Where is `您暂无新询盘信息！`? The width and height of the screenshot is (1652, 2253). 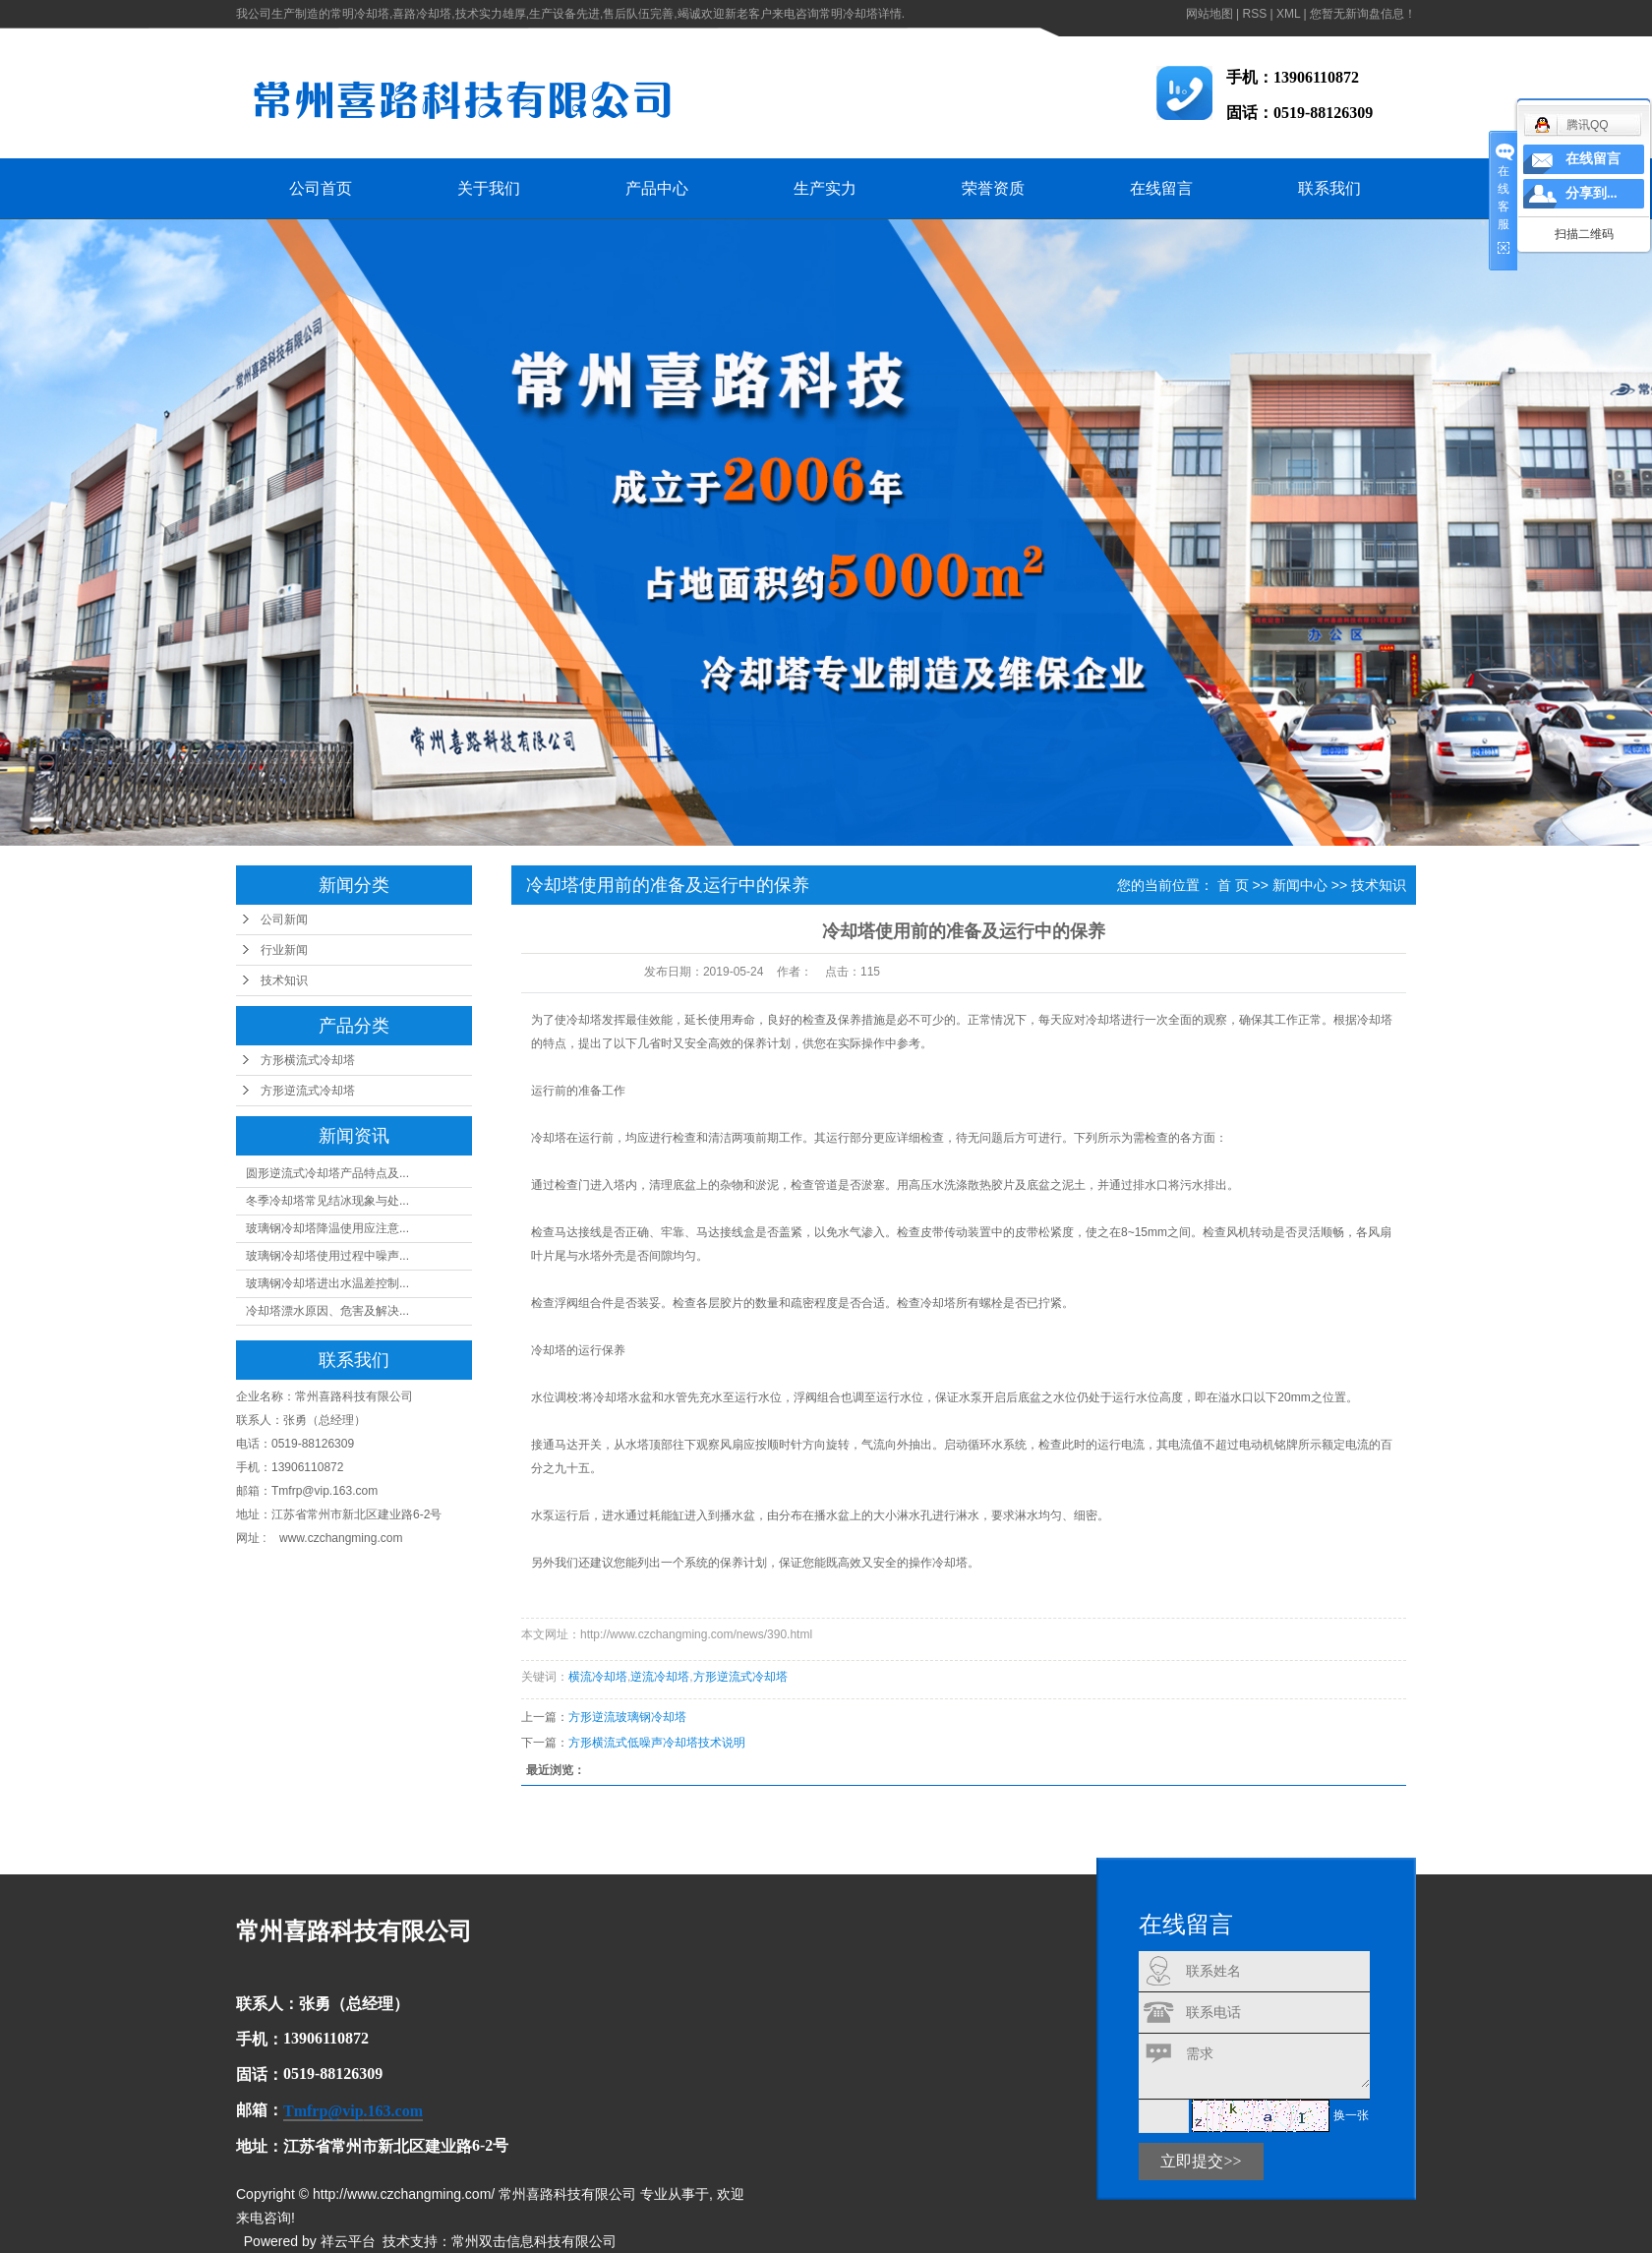
您暂无新询盘信息！ is located at coordinates (1363, 14).